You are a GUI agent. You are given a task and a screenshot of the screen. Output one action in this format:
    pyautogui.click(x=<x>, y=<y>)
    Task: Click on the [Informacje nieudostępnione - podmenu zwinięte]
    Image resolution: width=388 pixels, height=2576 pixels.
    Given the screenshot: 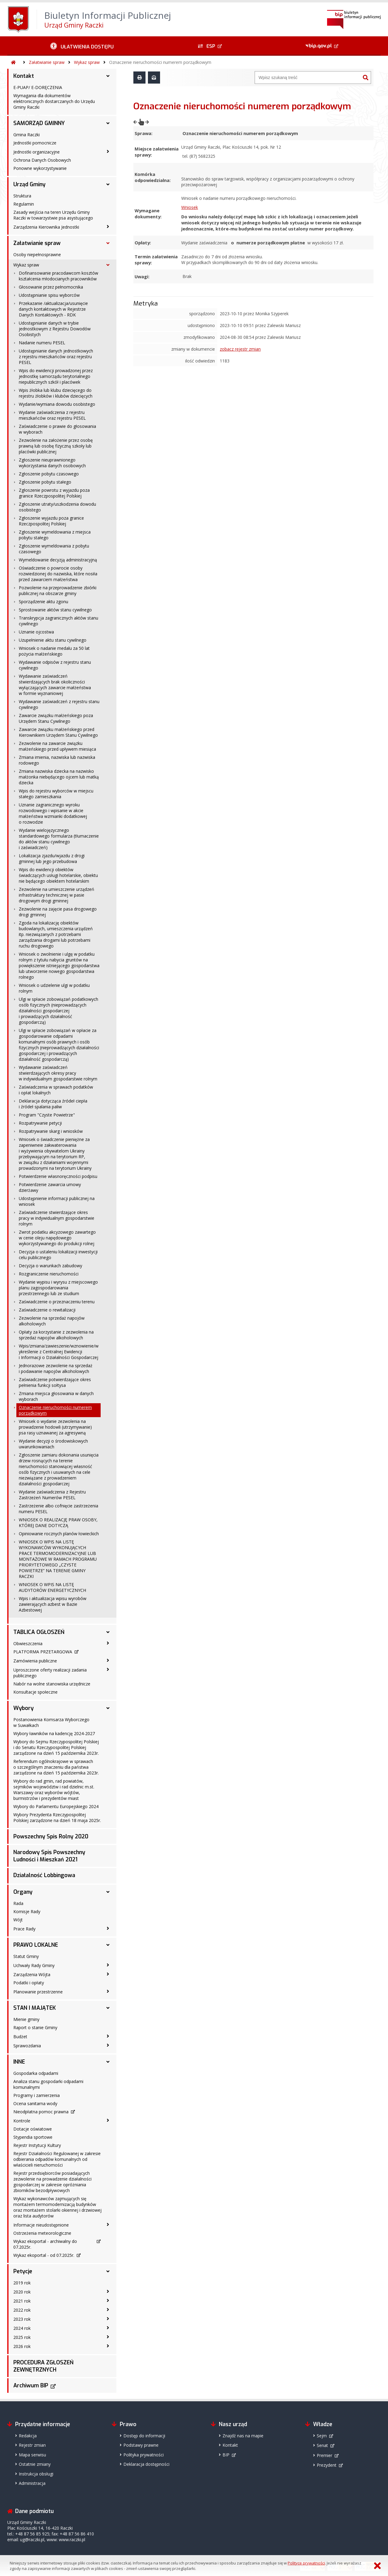 What is the action you would take?
    pyautogui.click(x=108, y=2224)
    